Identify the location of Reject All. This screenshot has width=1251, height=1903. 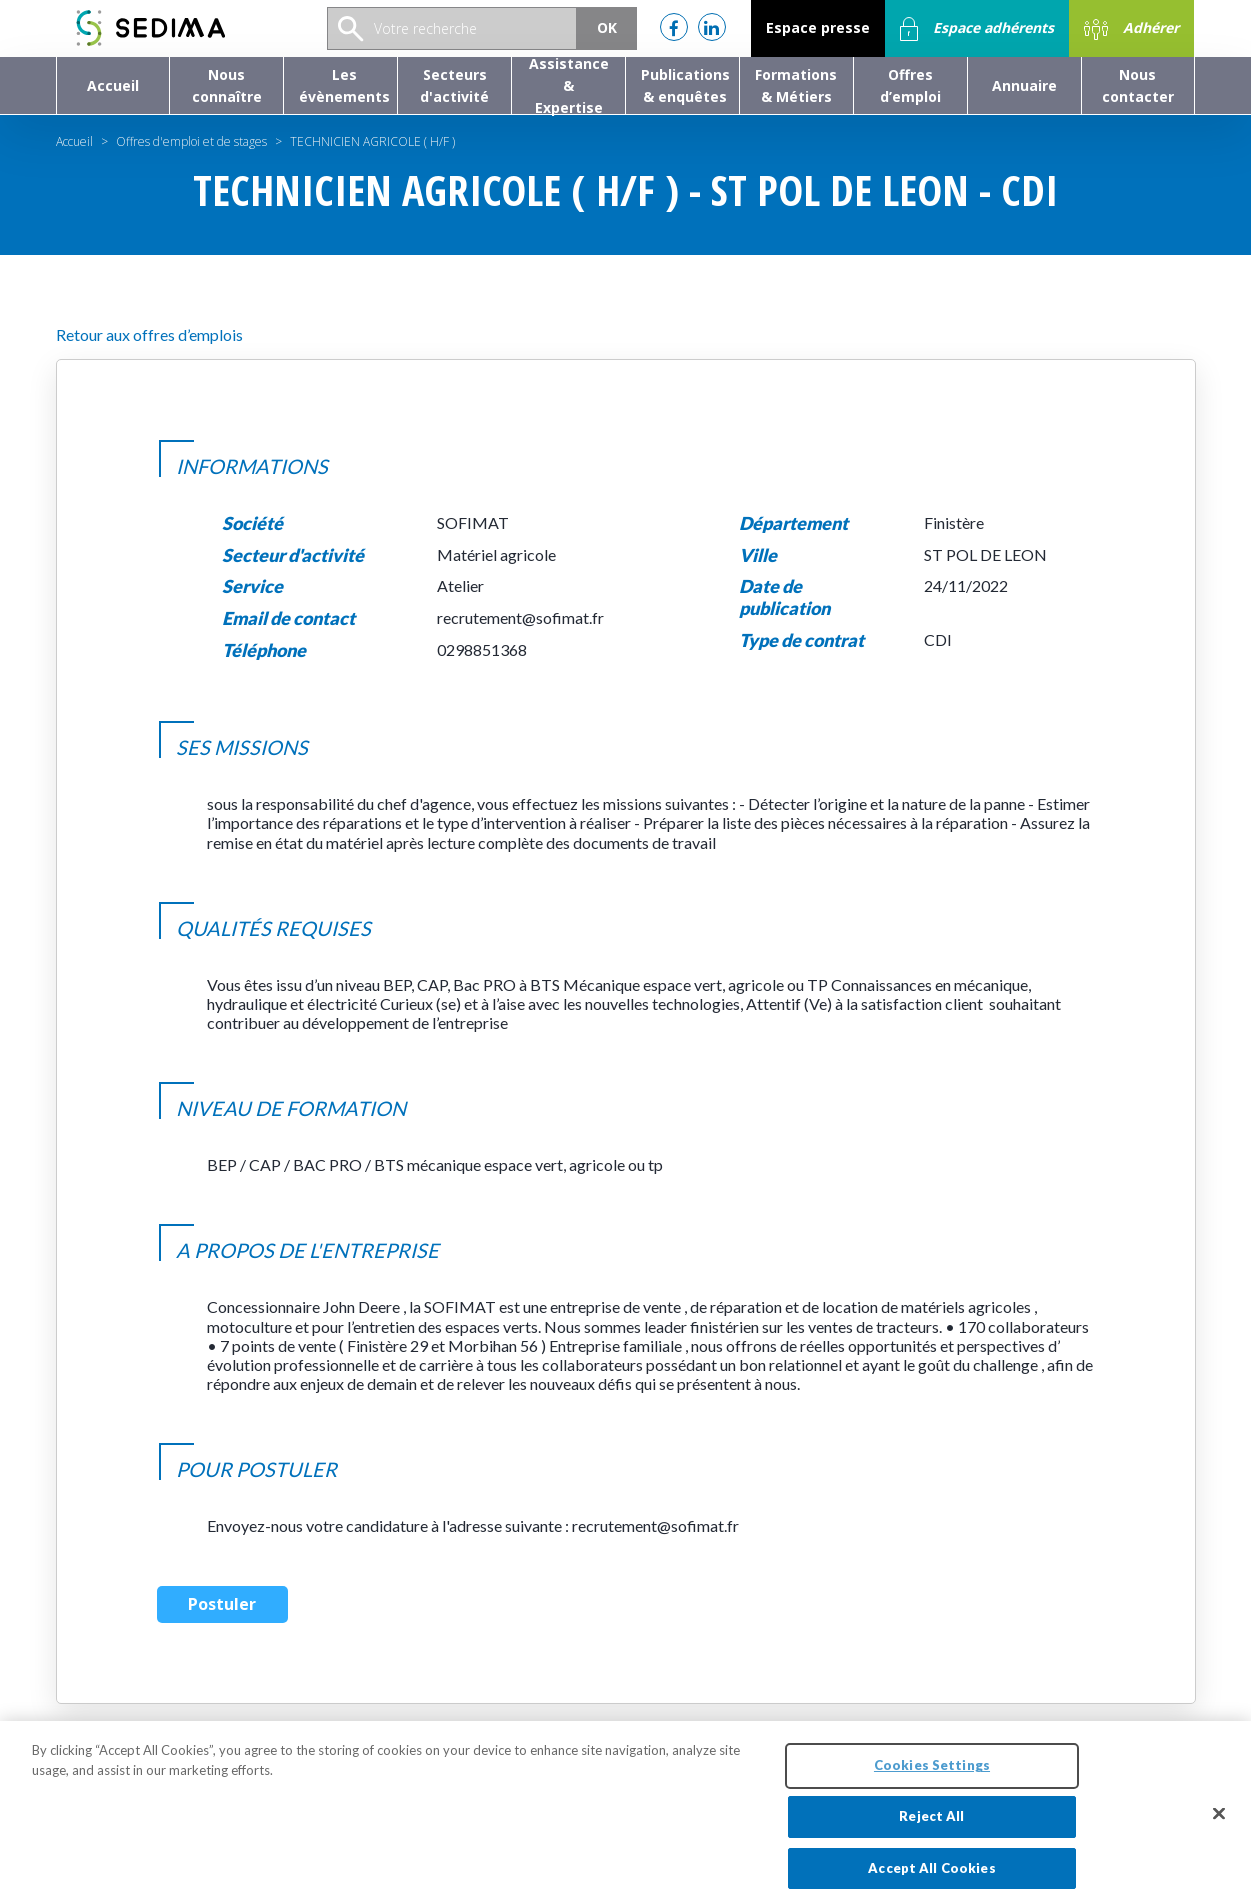
(931, 1825).